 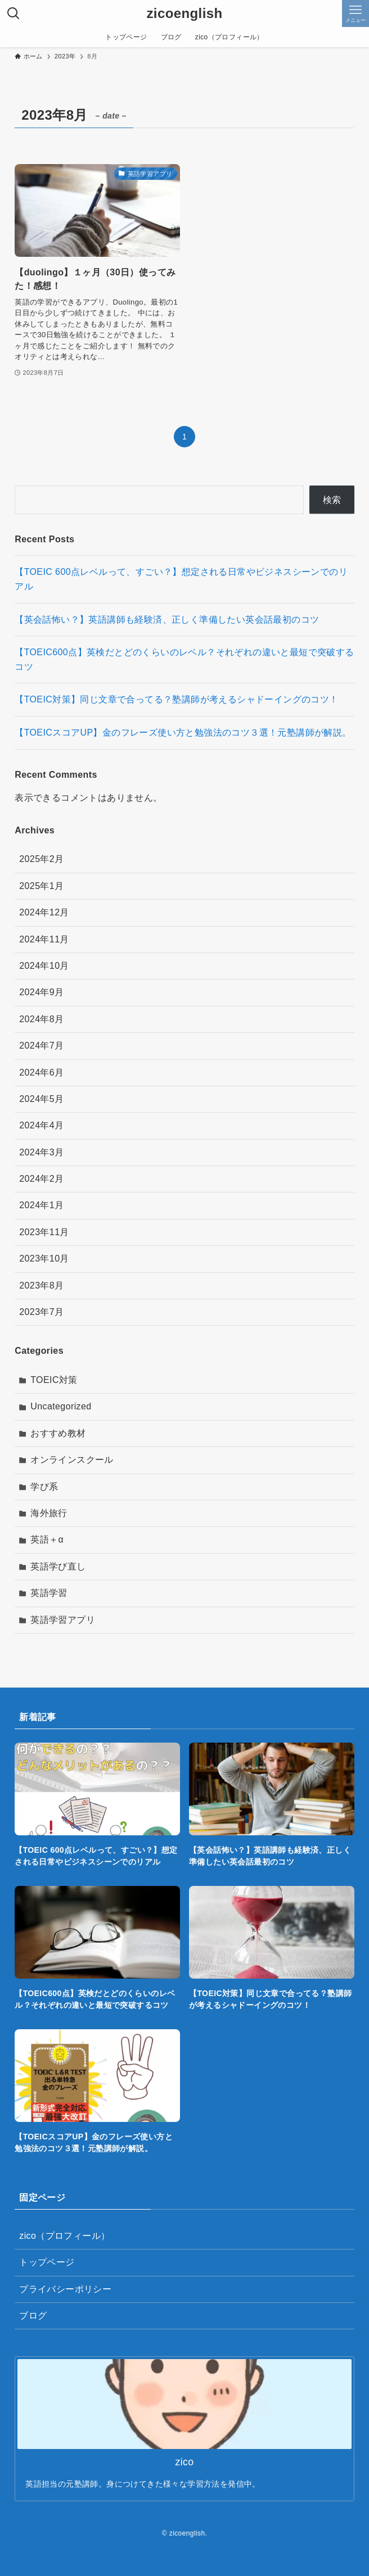 I want to click on 2023年8月, so click(x=41, y=1285).